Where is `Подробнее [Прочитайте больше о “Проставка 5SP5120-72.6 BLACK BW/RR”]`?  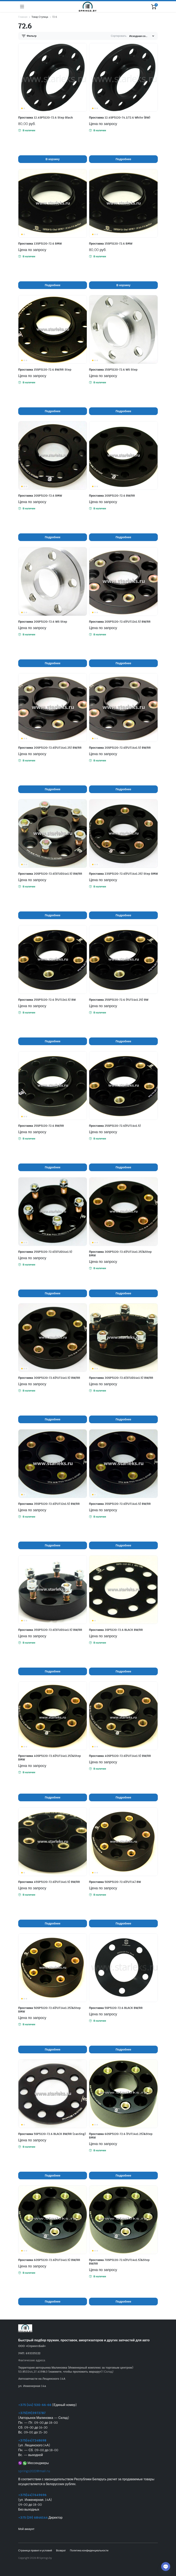
Подробнее [Прочитайте больше о “Проставка 5SP5120-72.6 BLACK BW/RR”] is located at coordinates (123, 2049).